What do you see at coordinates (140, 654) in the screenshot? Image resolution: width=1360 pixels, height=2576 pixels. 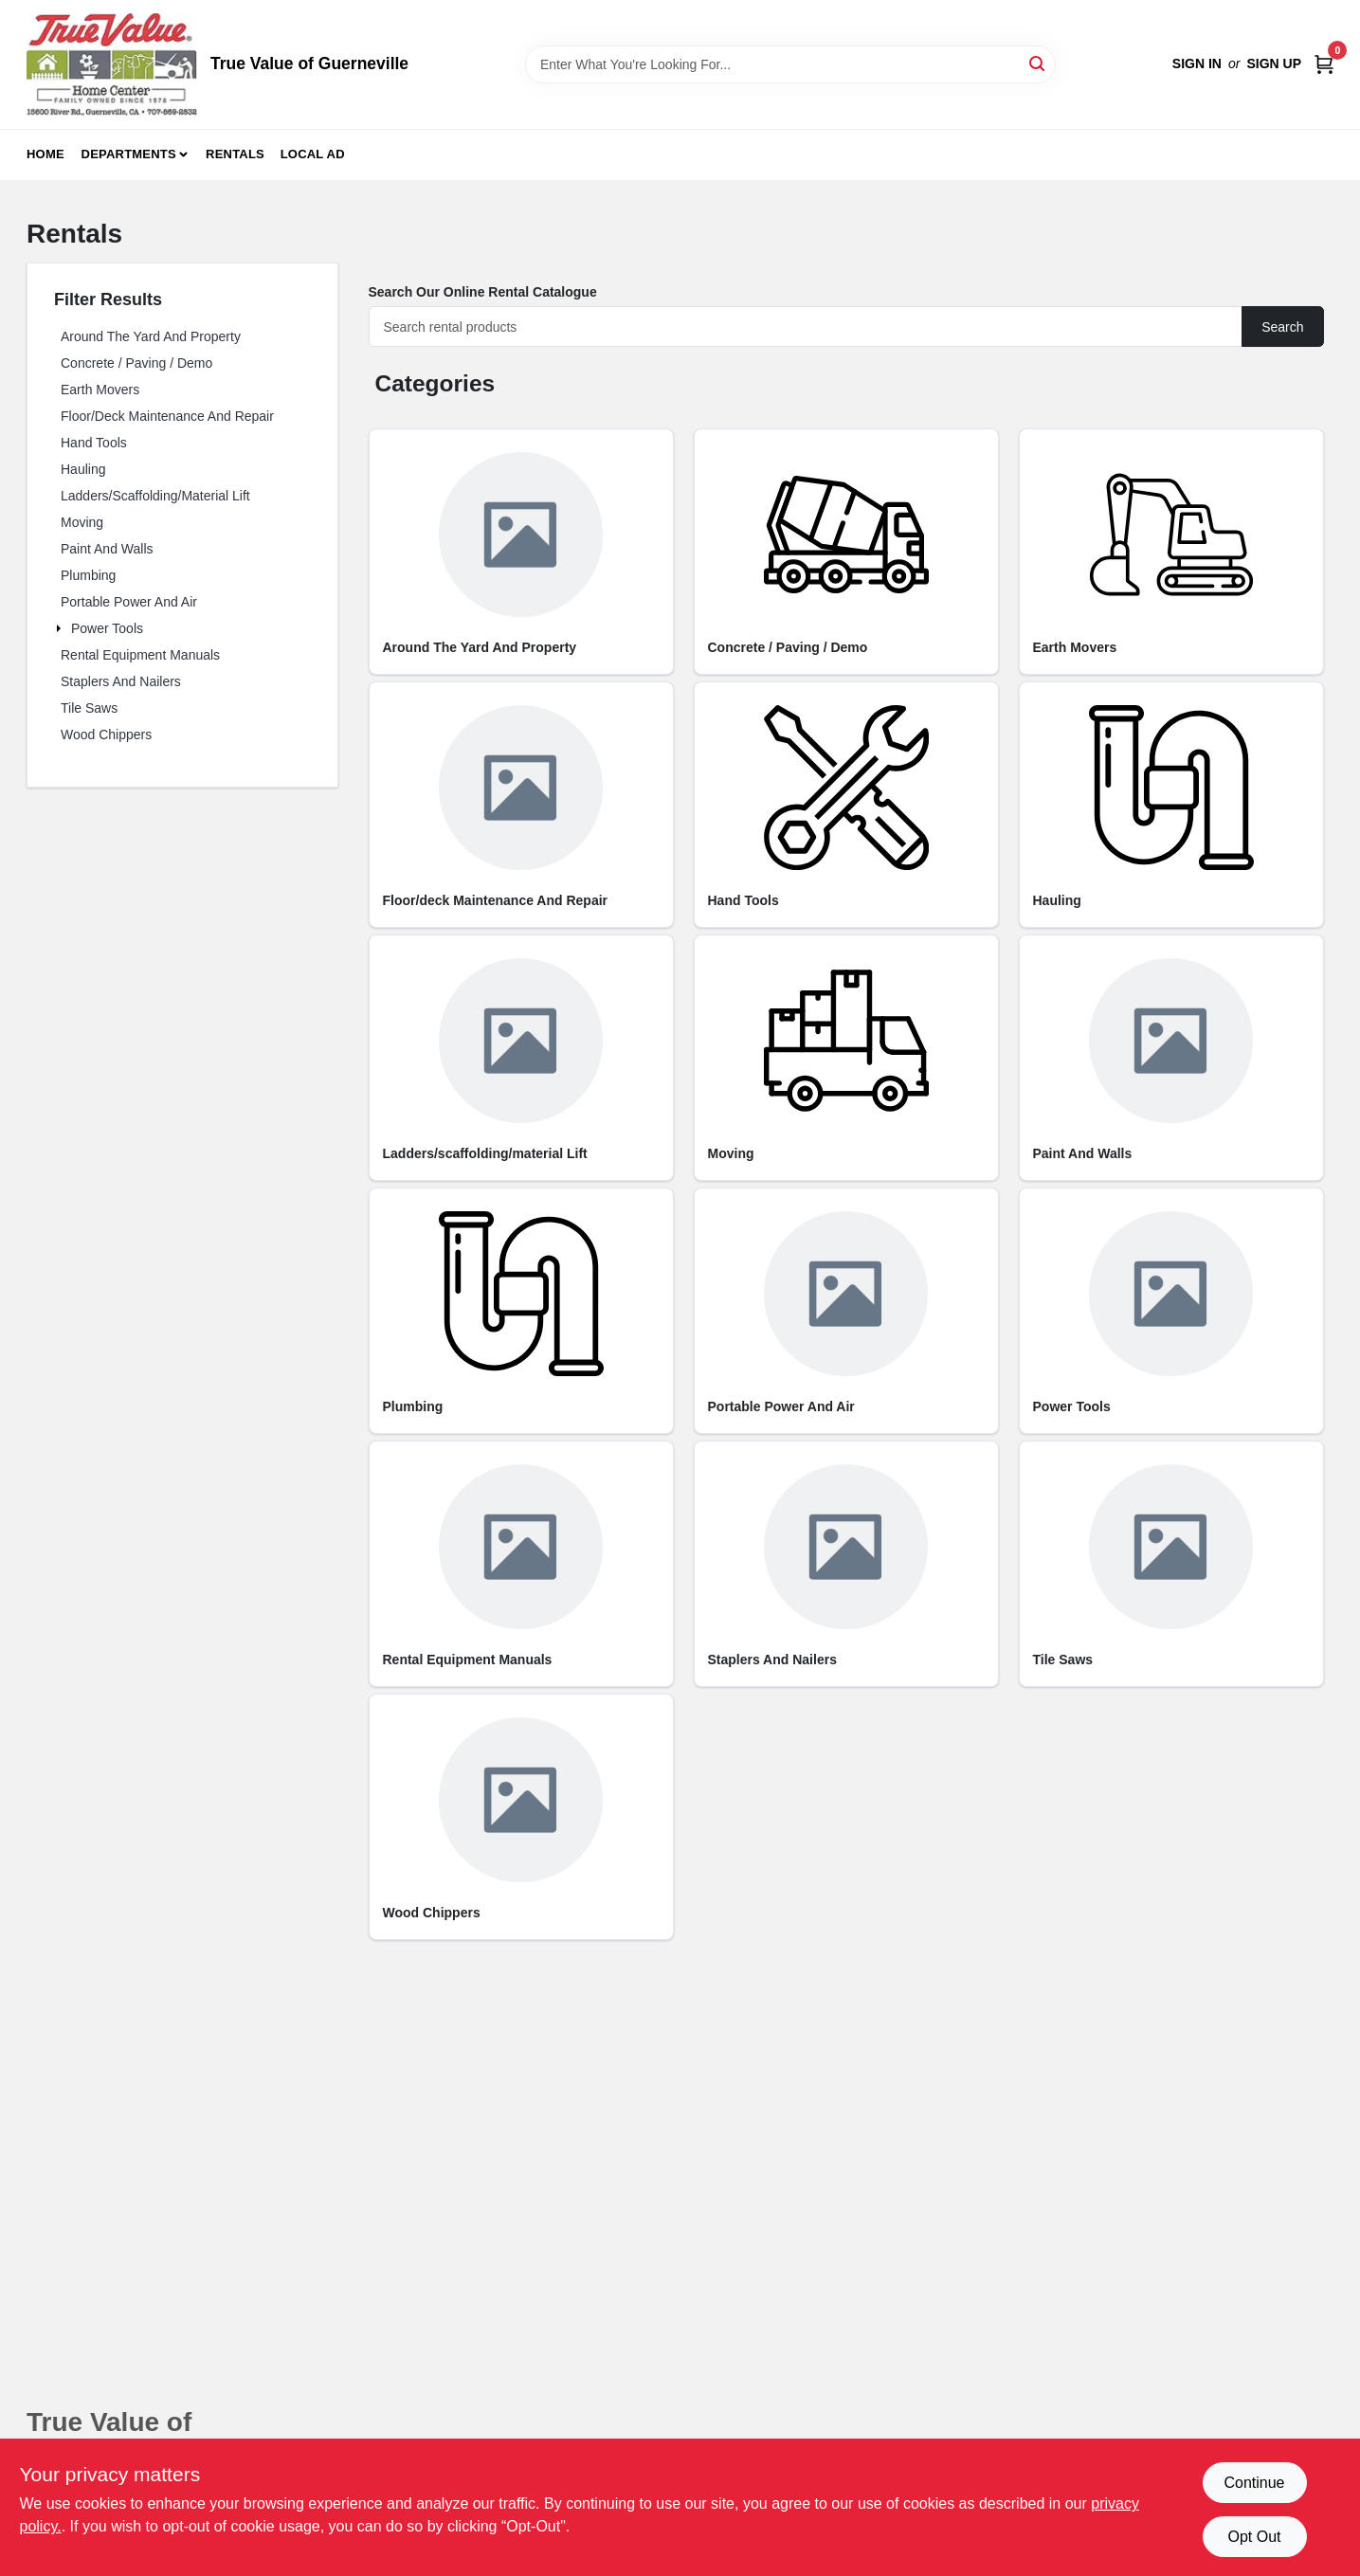 I see `Rental Equipment Manuals` at bounding box center [140, 654].